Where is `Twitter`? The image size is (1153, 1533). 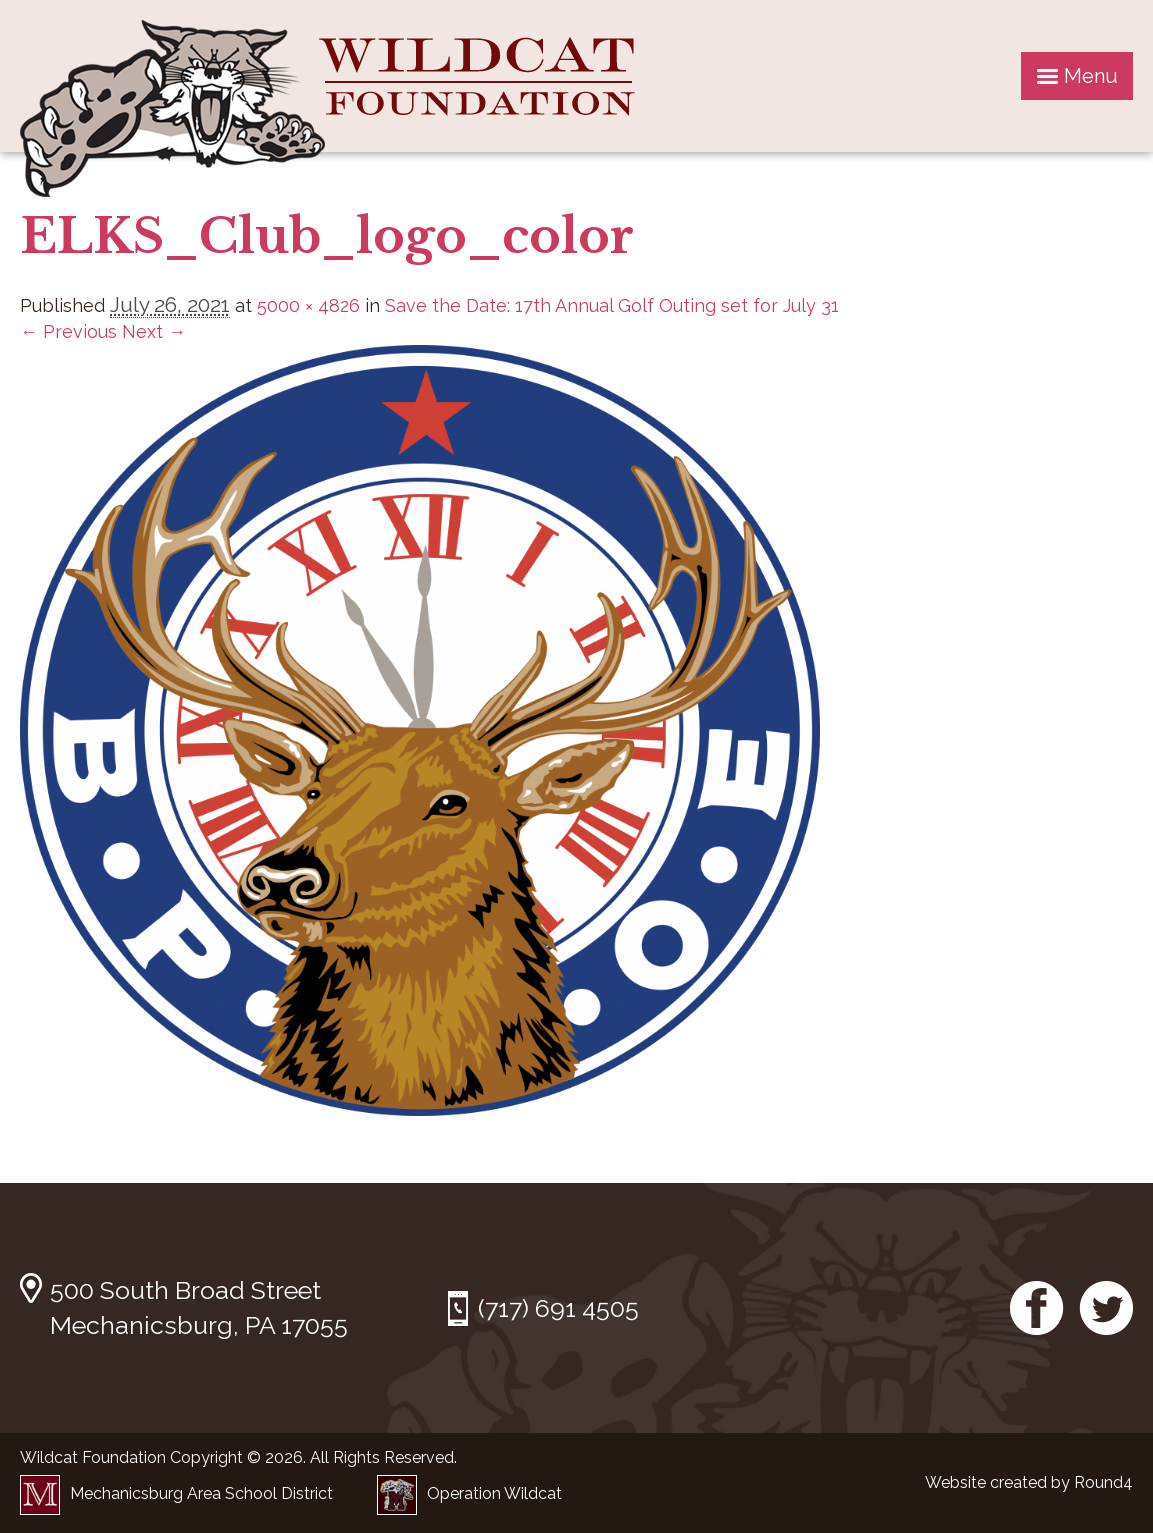 Twitter is located at coordinates (1106, 1308).